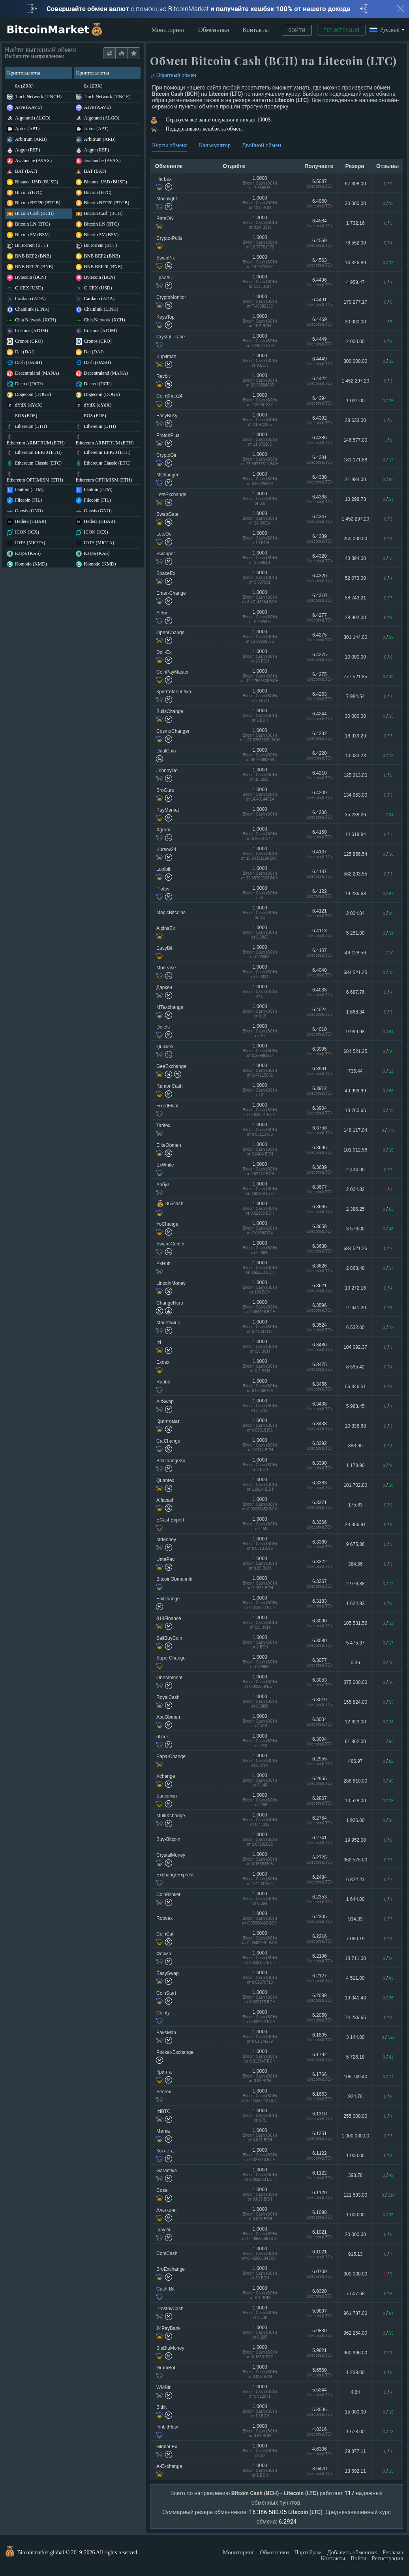 This screenshot has height=2576, width=409. I want to click on 6.4277, so click(319, 617).